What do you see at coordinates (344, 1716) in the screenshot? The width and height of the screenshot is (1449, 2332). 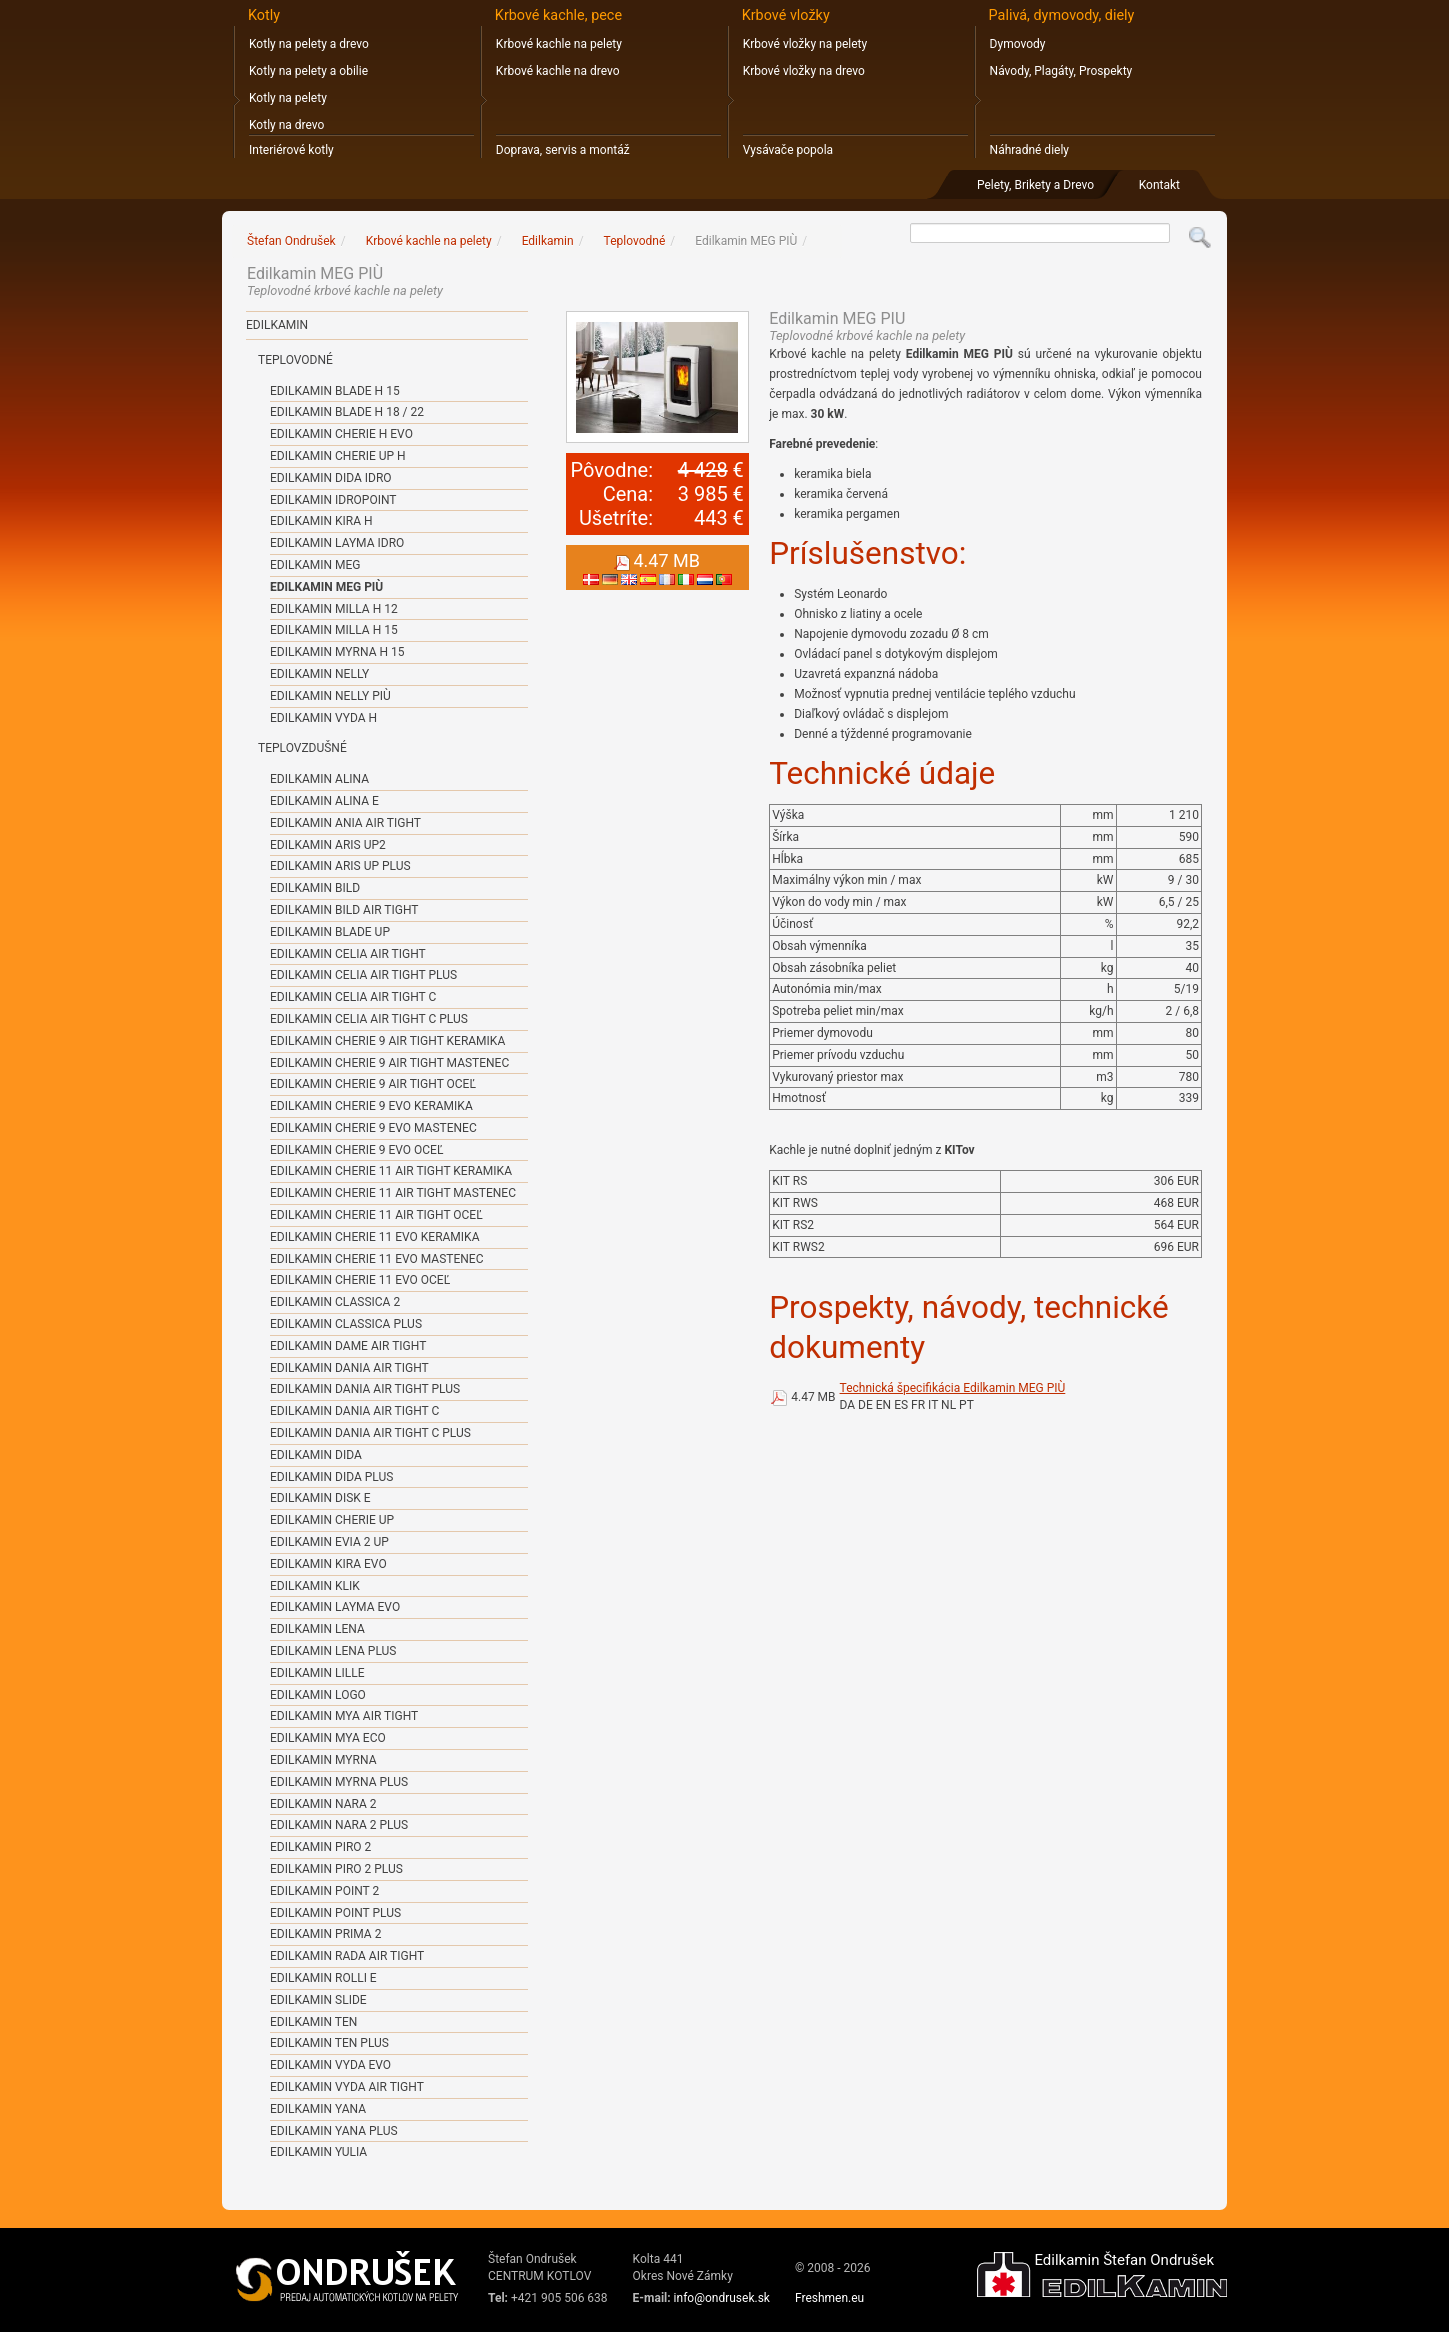 I see `Edilkamin MYA AIR TIGHT` at bounding box center [344, 1716].